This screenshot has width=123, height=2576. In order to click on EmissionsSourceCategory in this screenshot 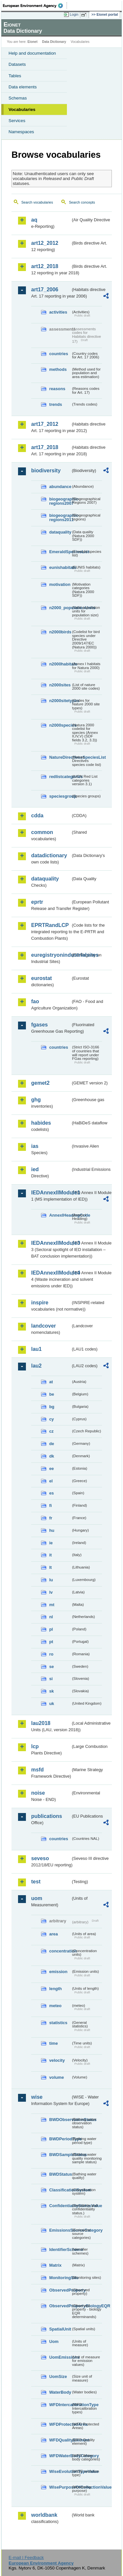, I will do `click(60, 2230)`.